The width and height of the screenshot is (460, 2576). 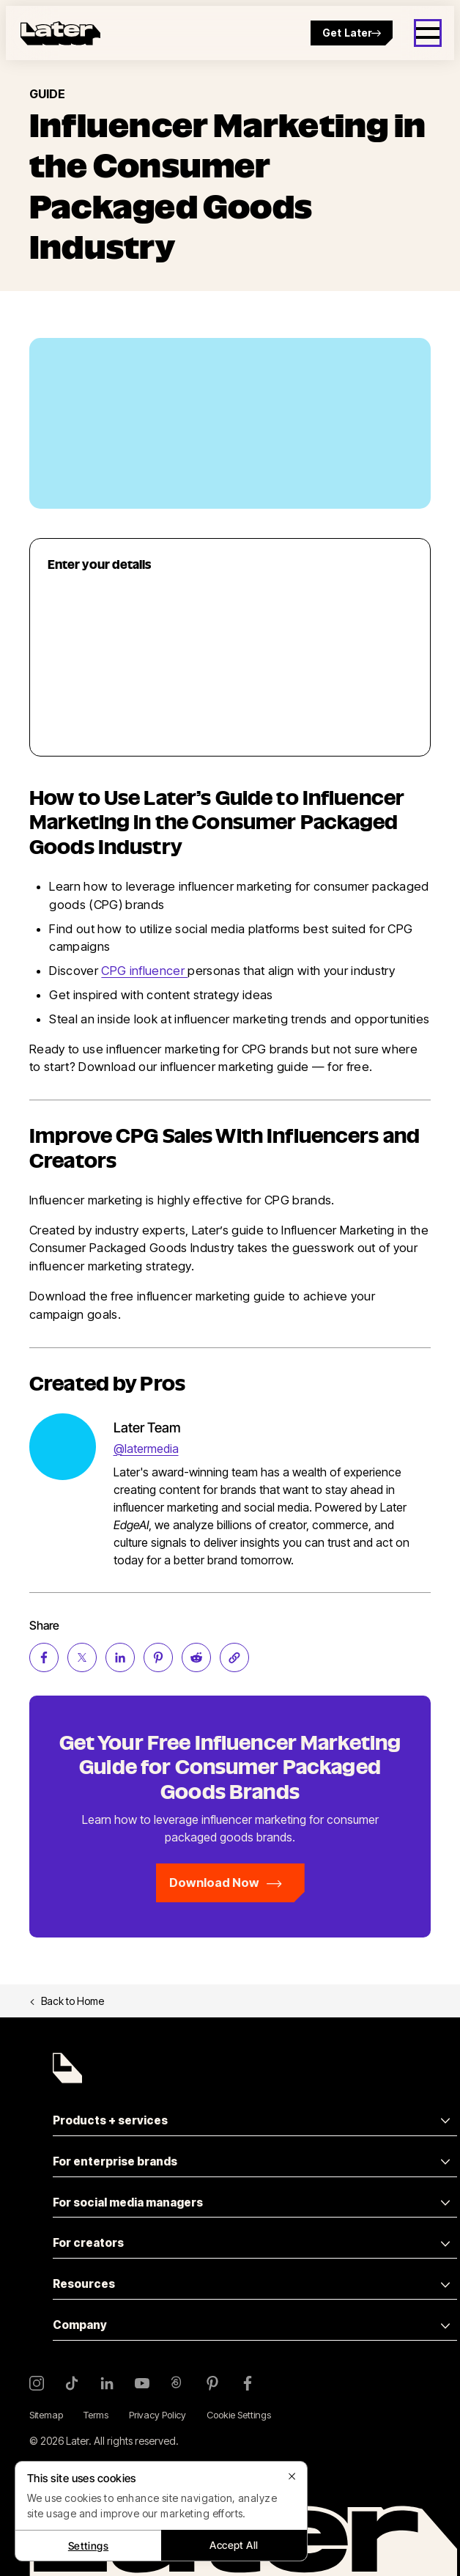 I want to click on [Copy page Link], so click(x=234, y=1657).